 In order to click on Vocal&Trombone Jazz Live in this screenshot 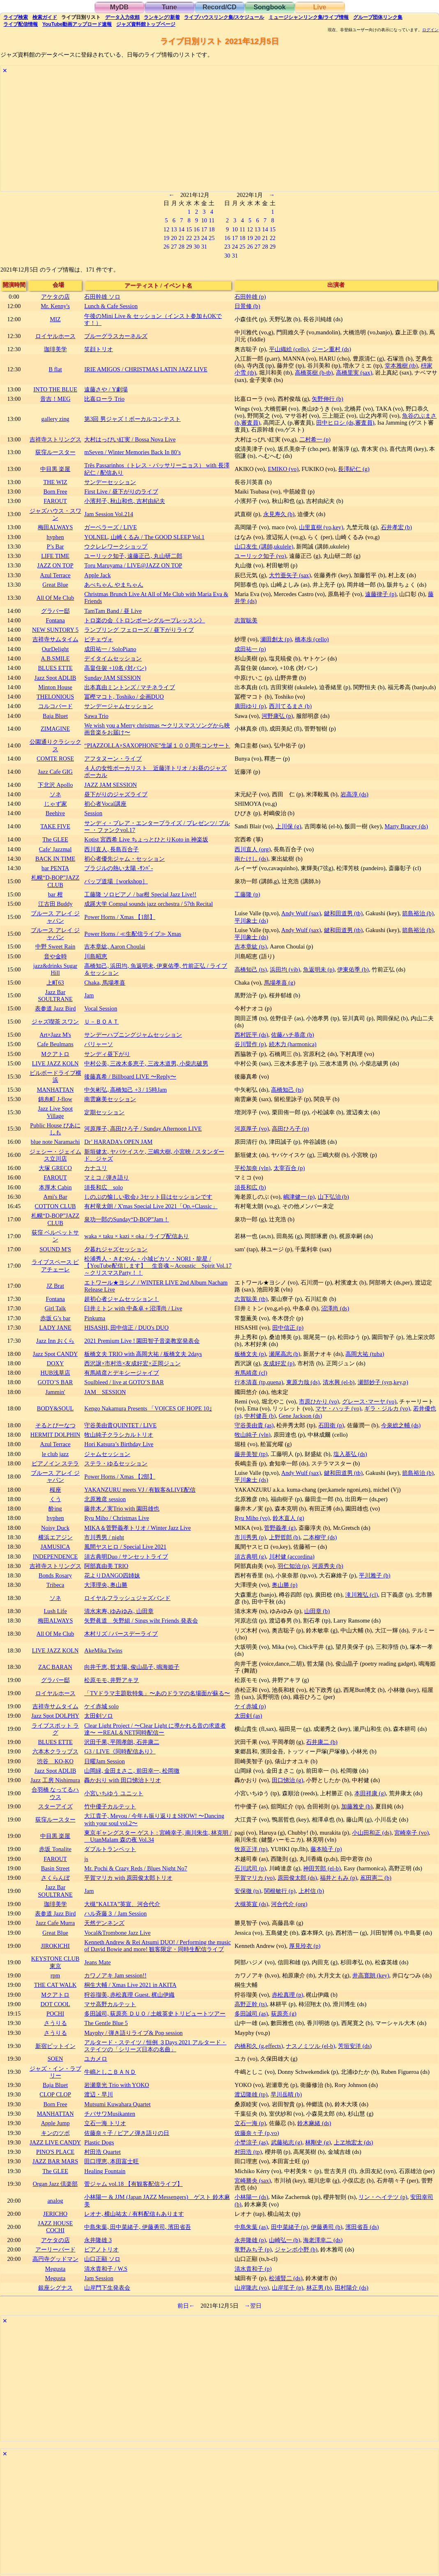, I will do `click(117, 1932)`.